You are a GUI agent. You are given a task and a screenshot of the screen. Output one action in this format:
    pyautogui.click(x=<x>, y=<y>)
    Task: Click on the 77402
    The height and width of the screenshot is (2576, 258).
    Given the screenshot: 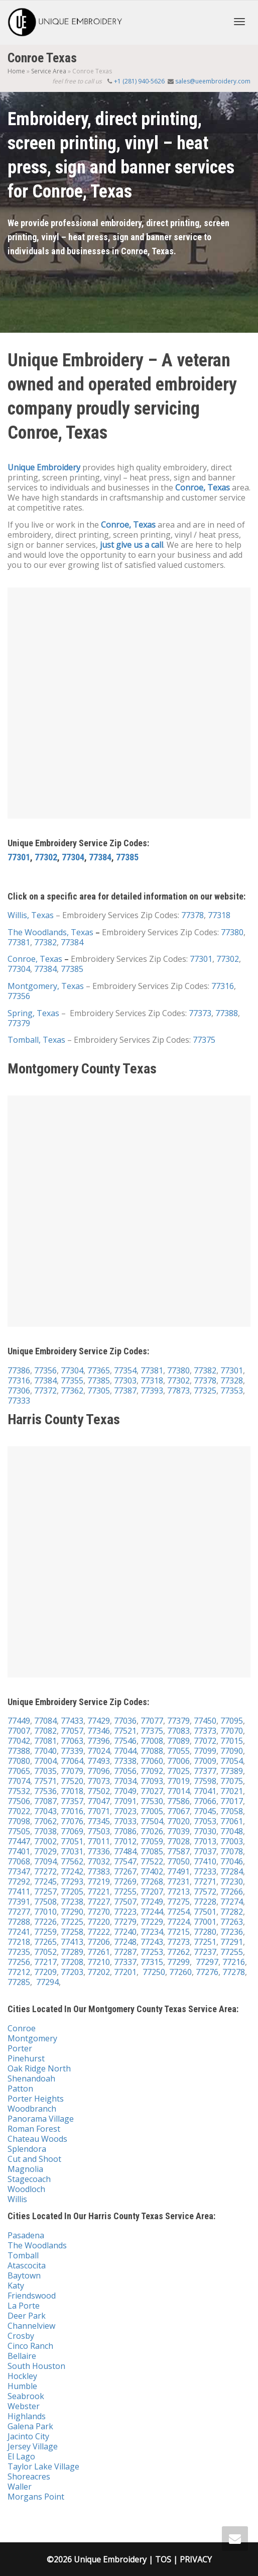 What is the action you would take?
    pyautogui.click(x=152, y=1871)
    